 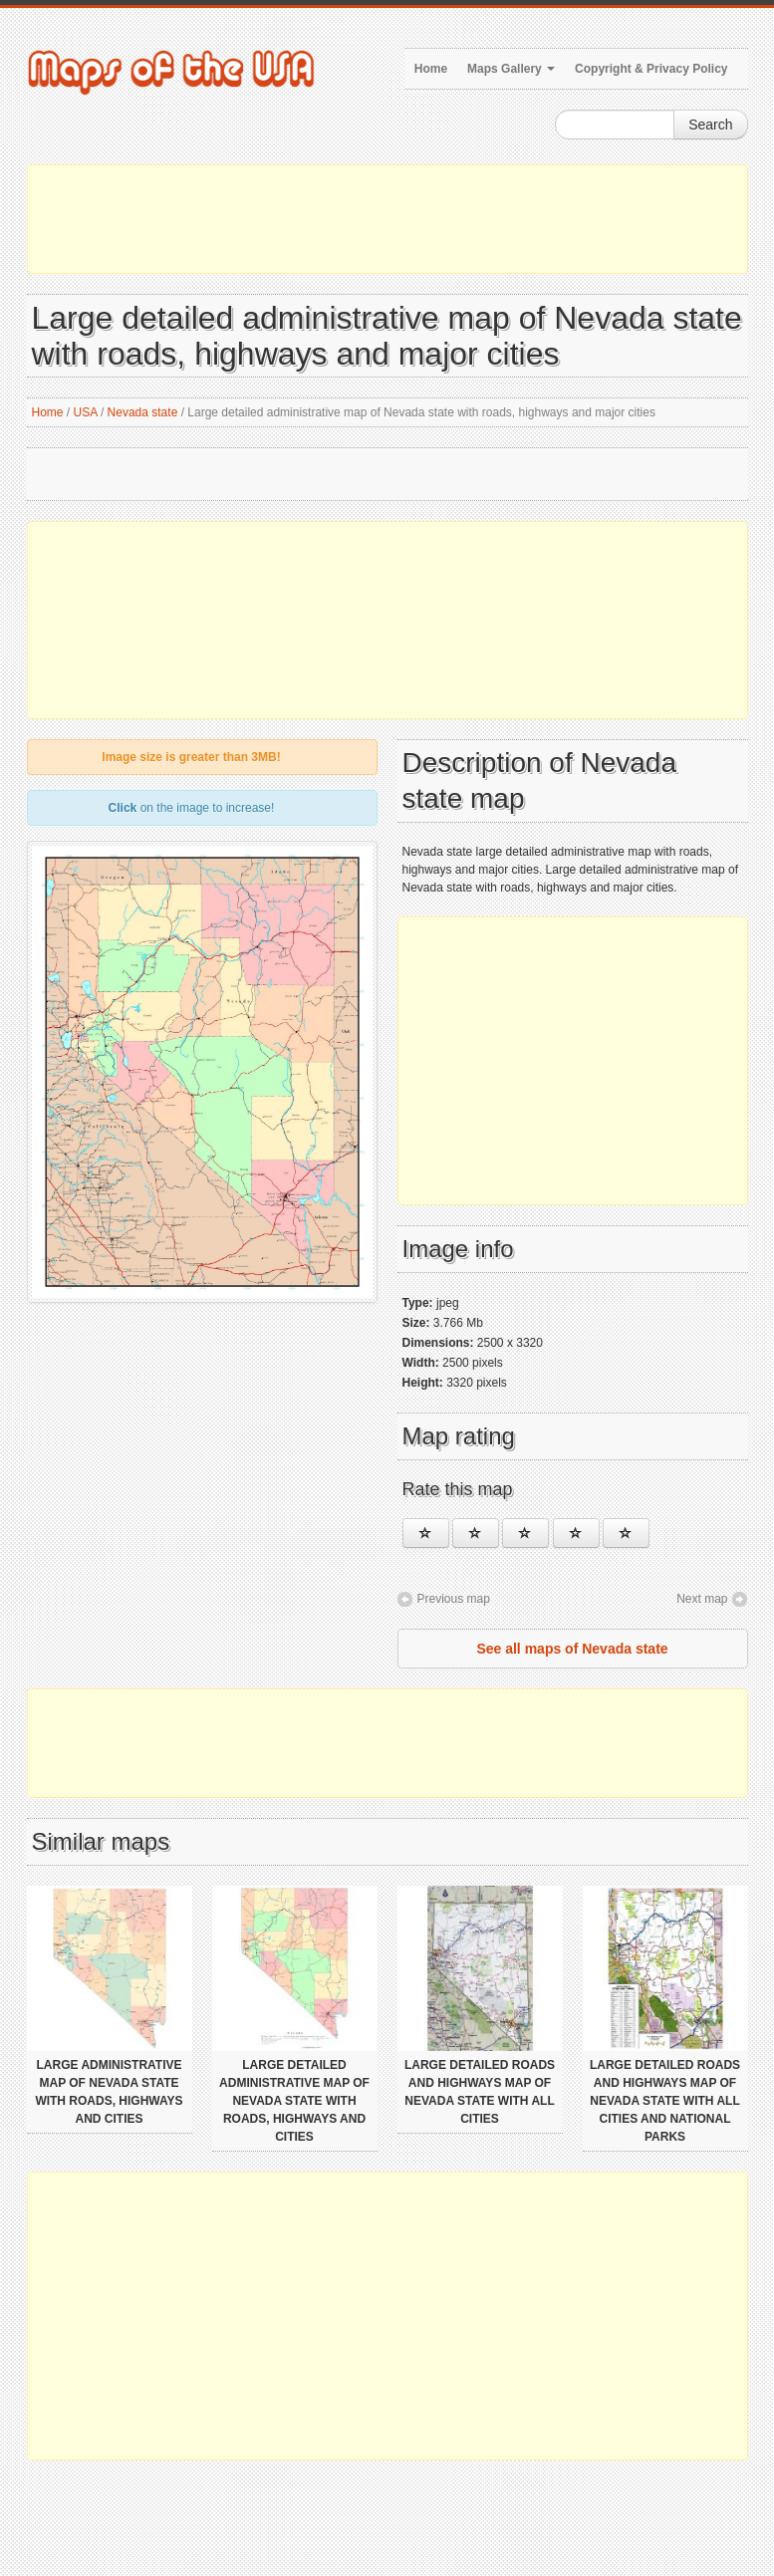 I want to click on USA, so click(x=86, y=412).